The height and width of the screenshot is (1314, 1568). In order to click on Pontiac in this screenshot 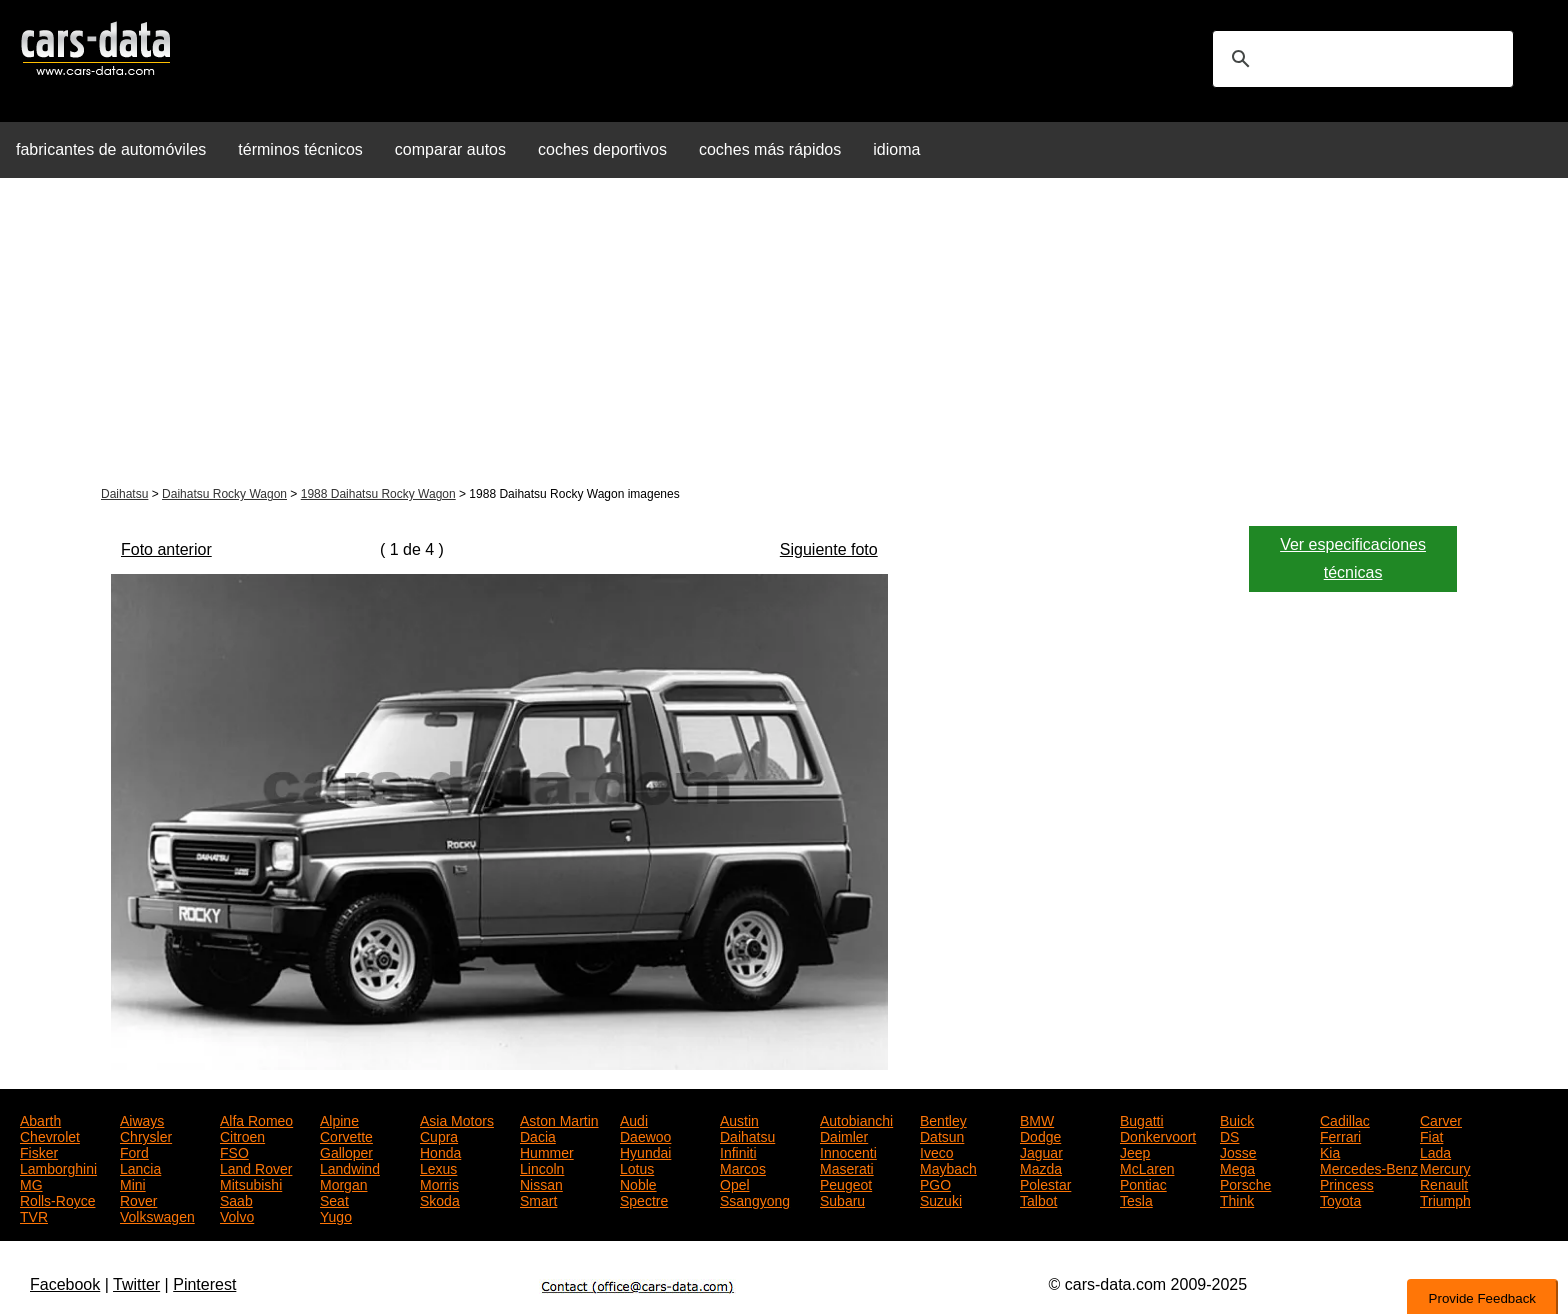, I will do `click(1143, 1183)`.